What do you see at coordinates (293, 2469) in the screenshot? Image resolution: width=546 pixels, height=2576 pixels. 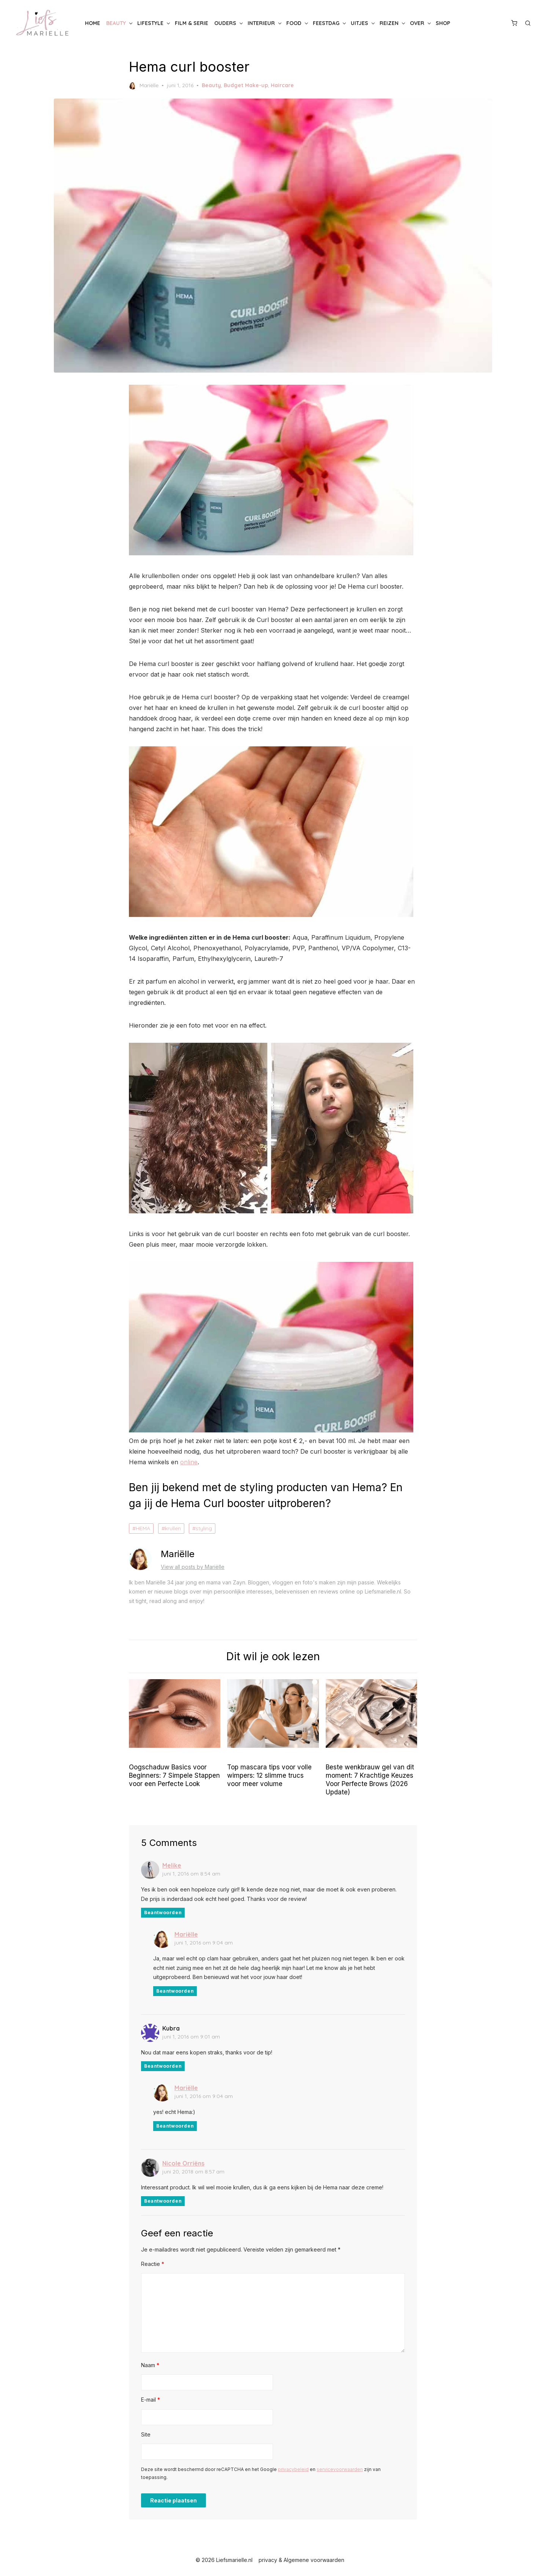 I see `privacybeleid` at bounding box center [293, 2469].